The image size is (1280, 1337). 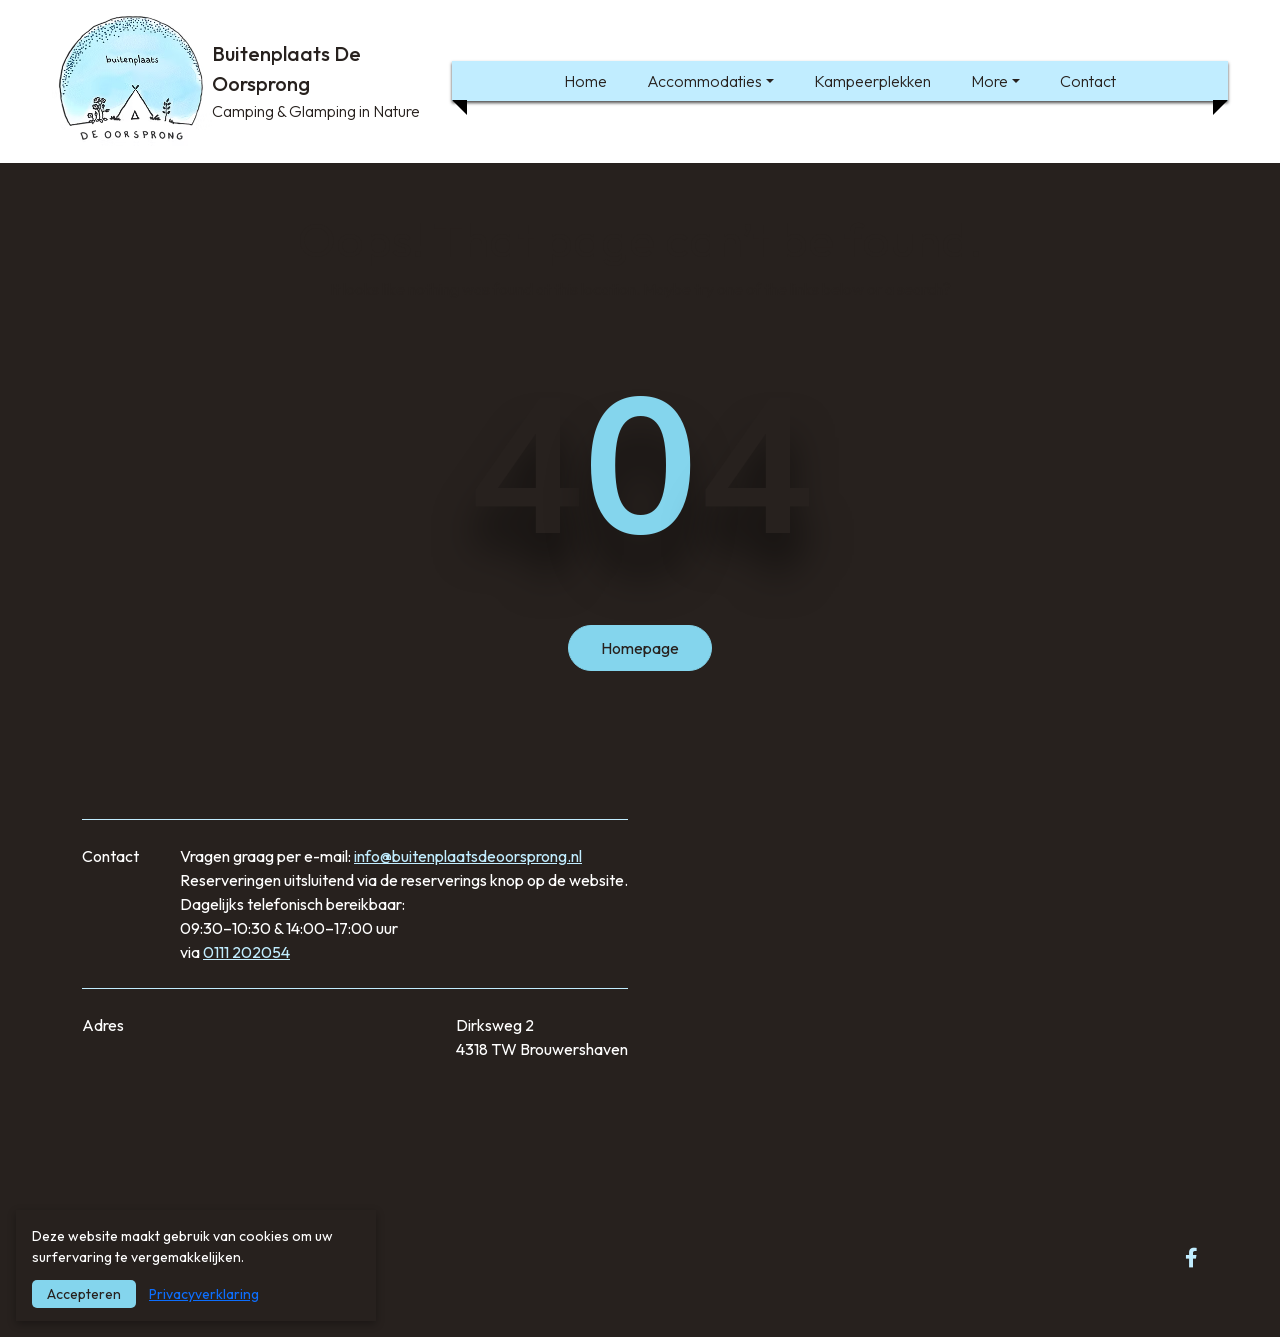 What do you see at coordinates (872, 81) in the screenshot?
I see `Kampeerplekken` at bounding box center [872, 81].